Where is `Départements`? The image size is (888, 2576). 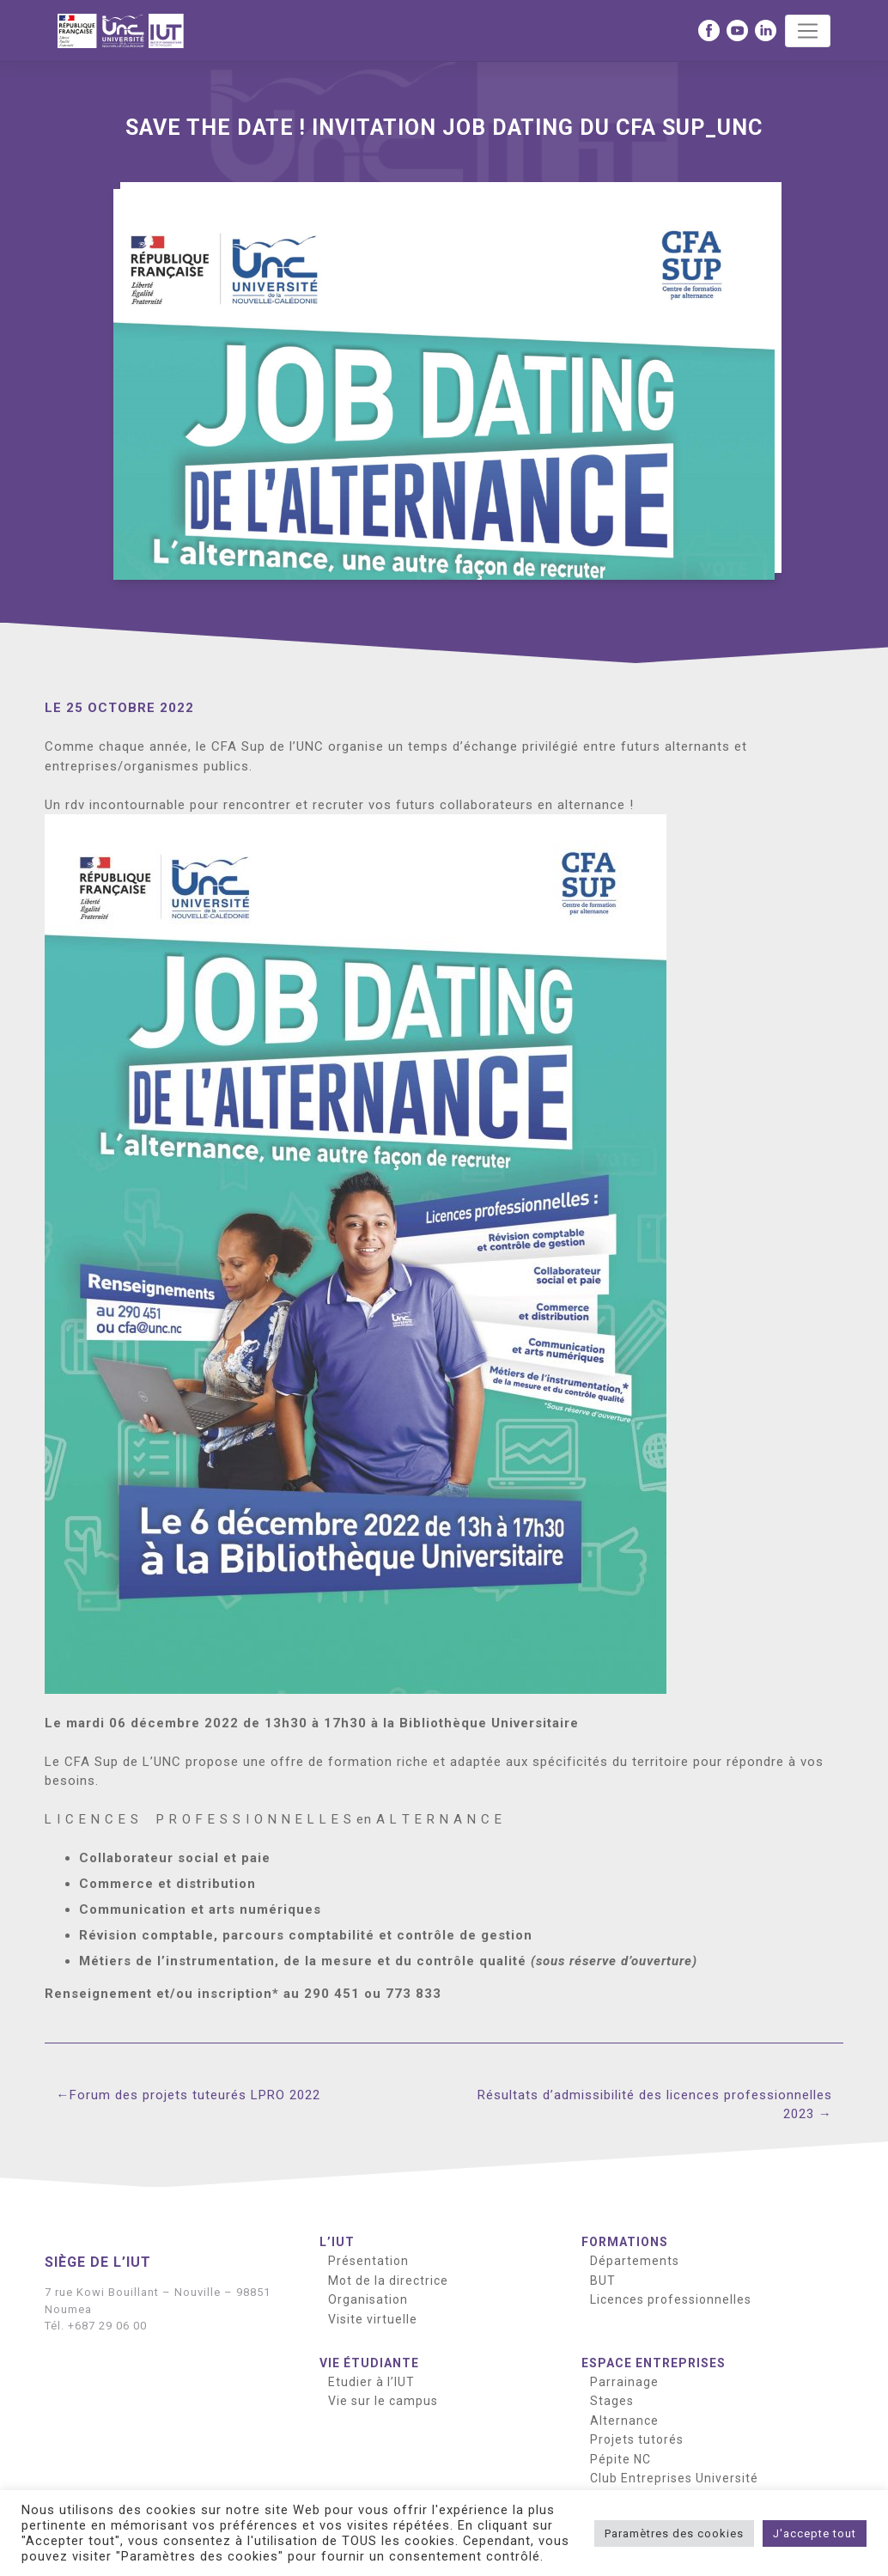
Départements is located at coordinates (634, 2261).